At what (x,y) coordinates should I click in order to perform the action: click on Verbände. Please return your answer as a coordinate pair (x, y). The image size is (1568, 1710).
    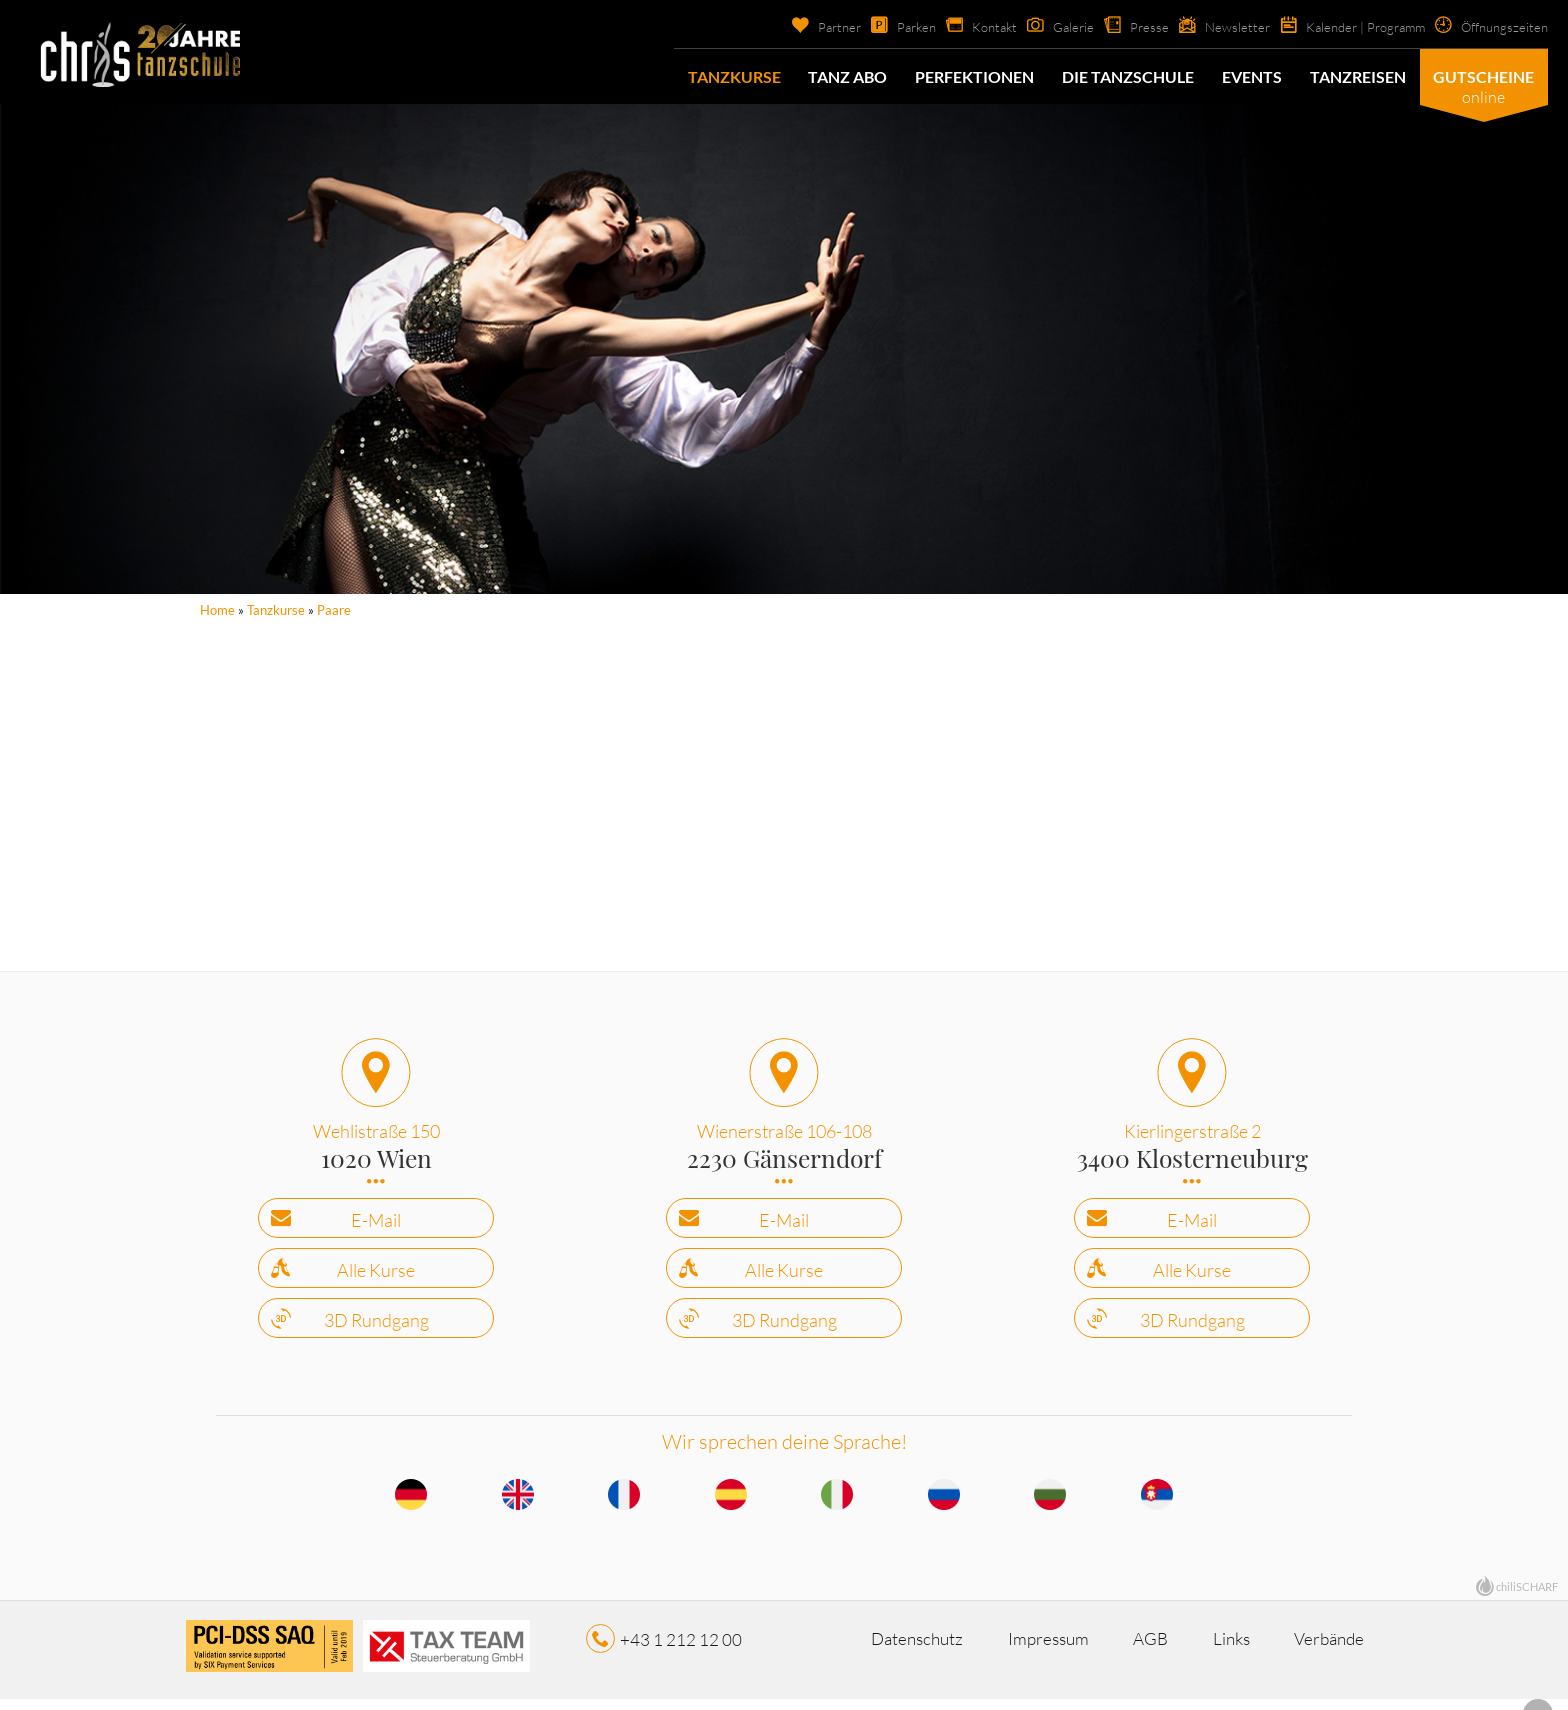
    Looking at the image, I should click on (857, 1670).